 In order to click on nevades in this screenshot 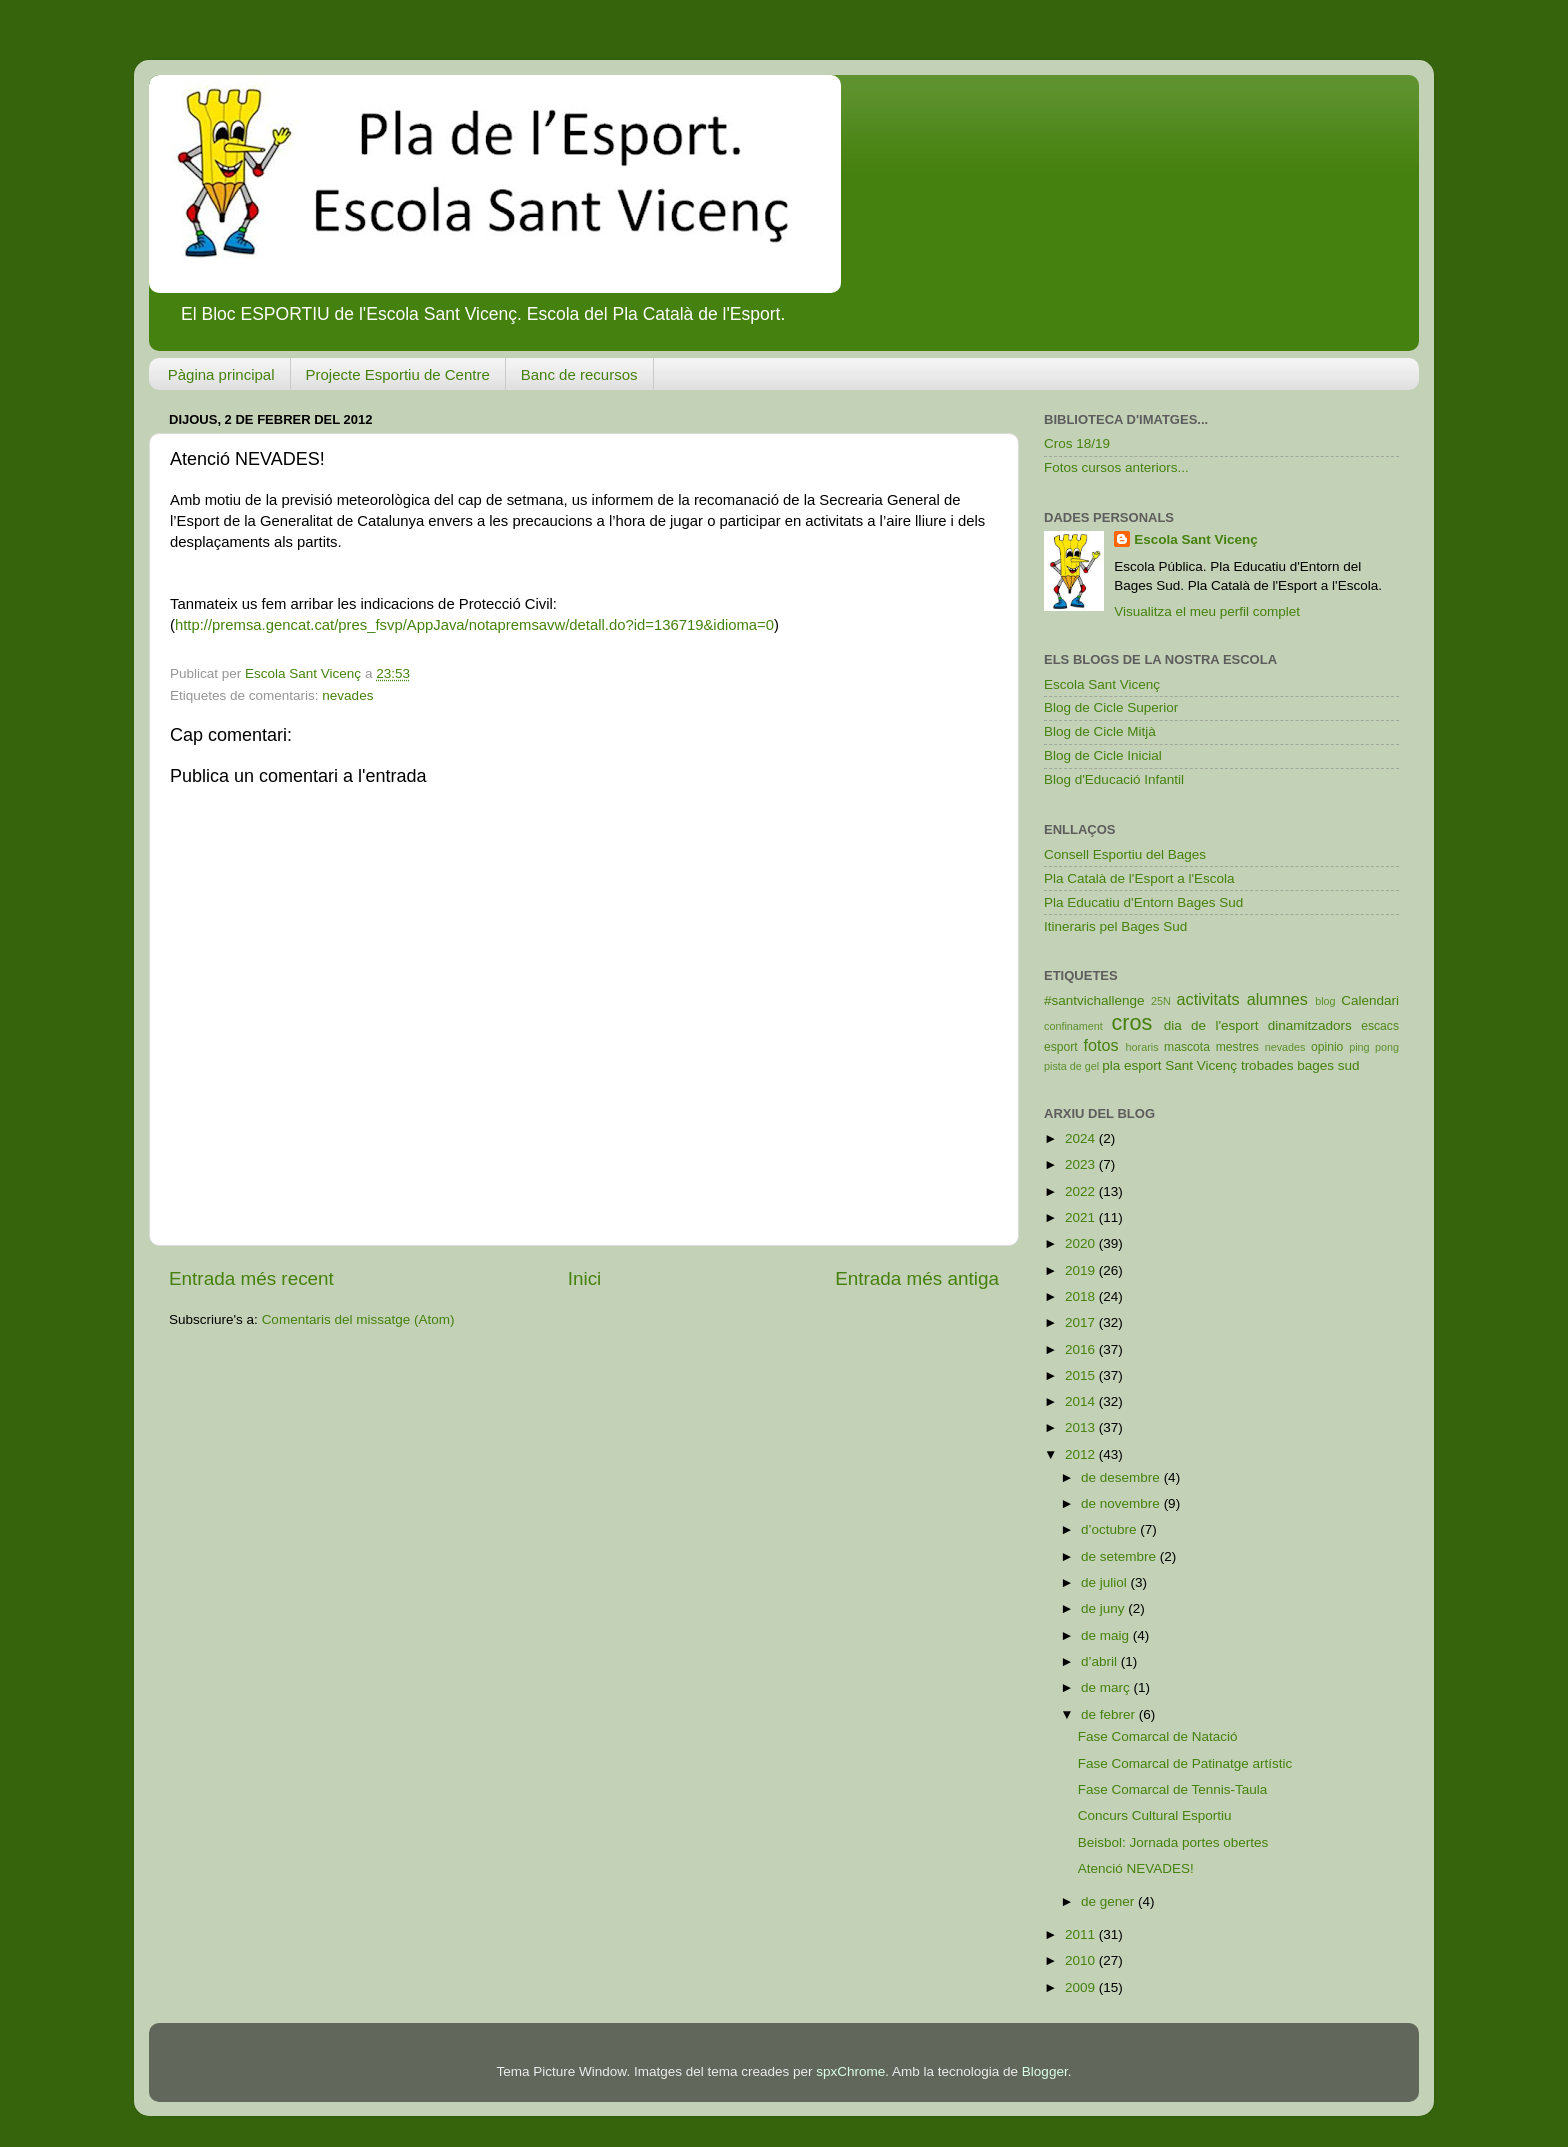, I will do `click(347, 695)`.